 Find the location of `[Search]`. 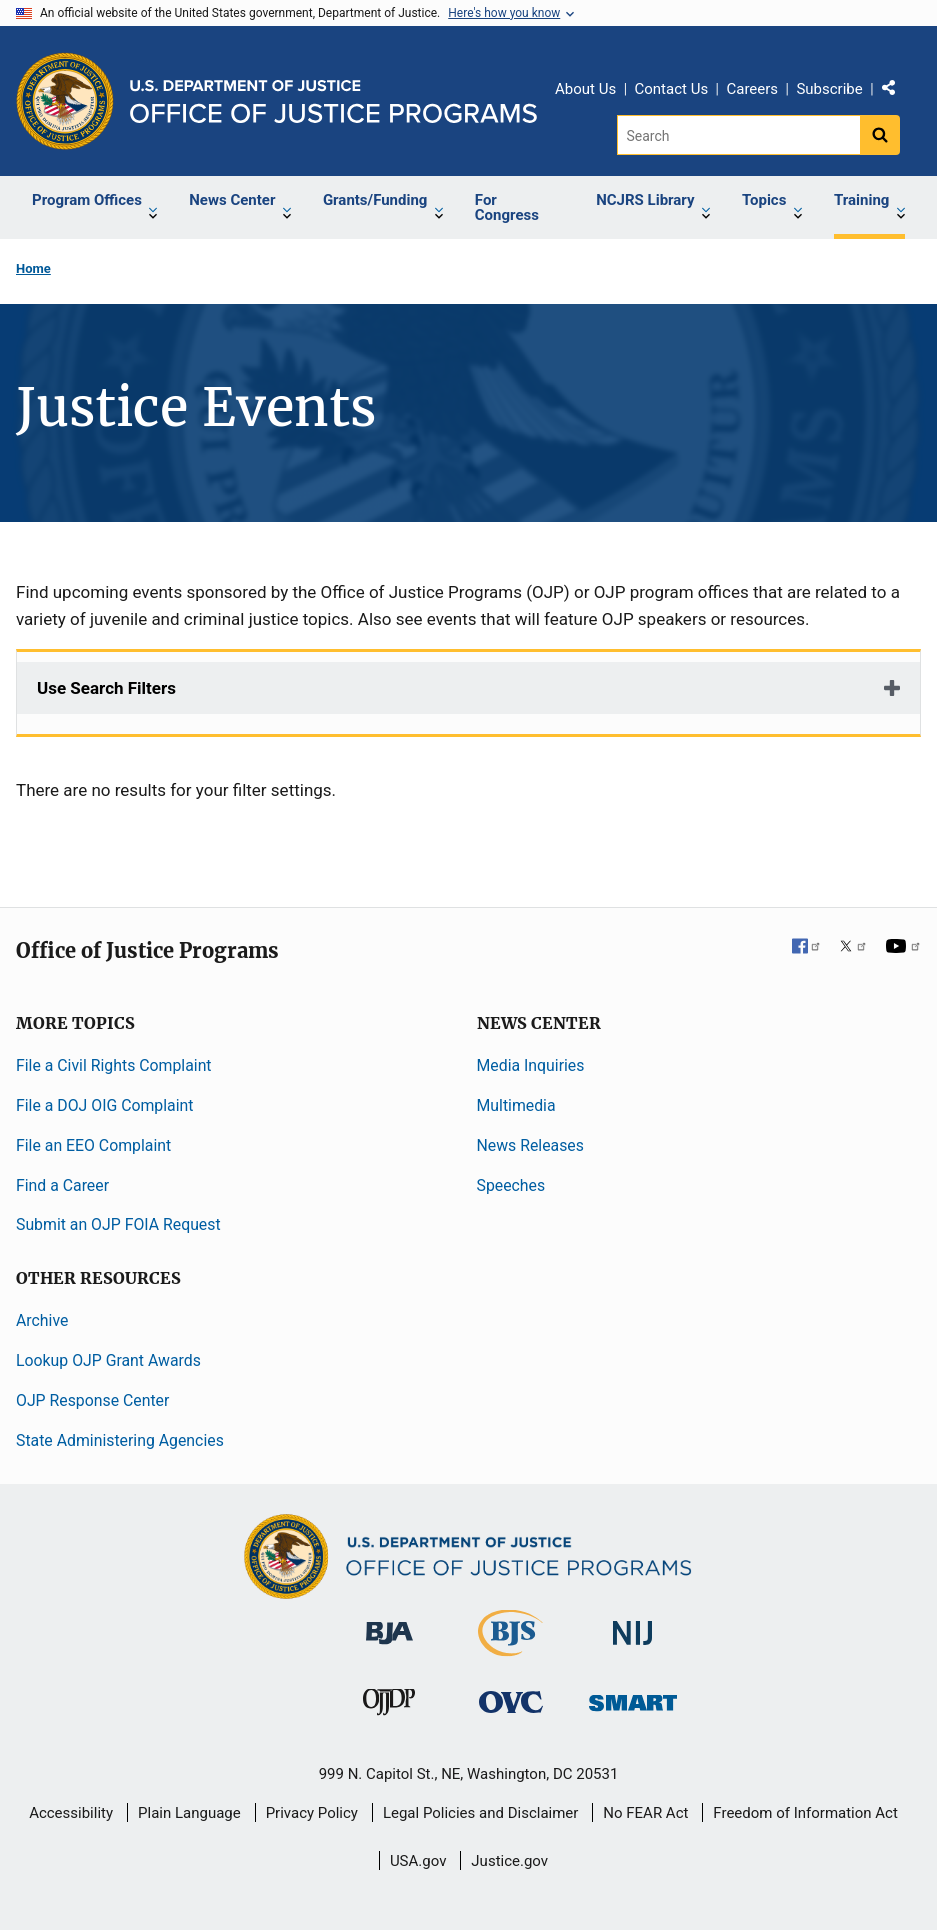

[Search] is located at coordinates (738, 135).